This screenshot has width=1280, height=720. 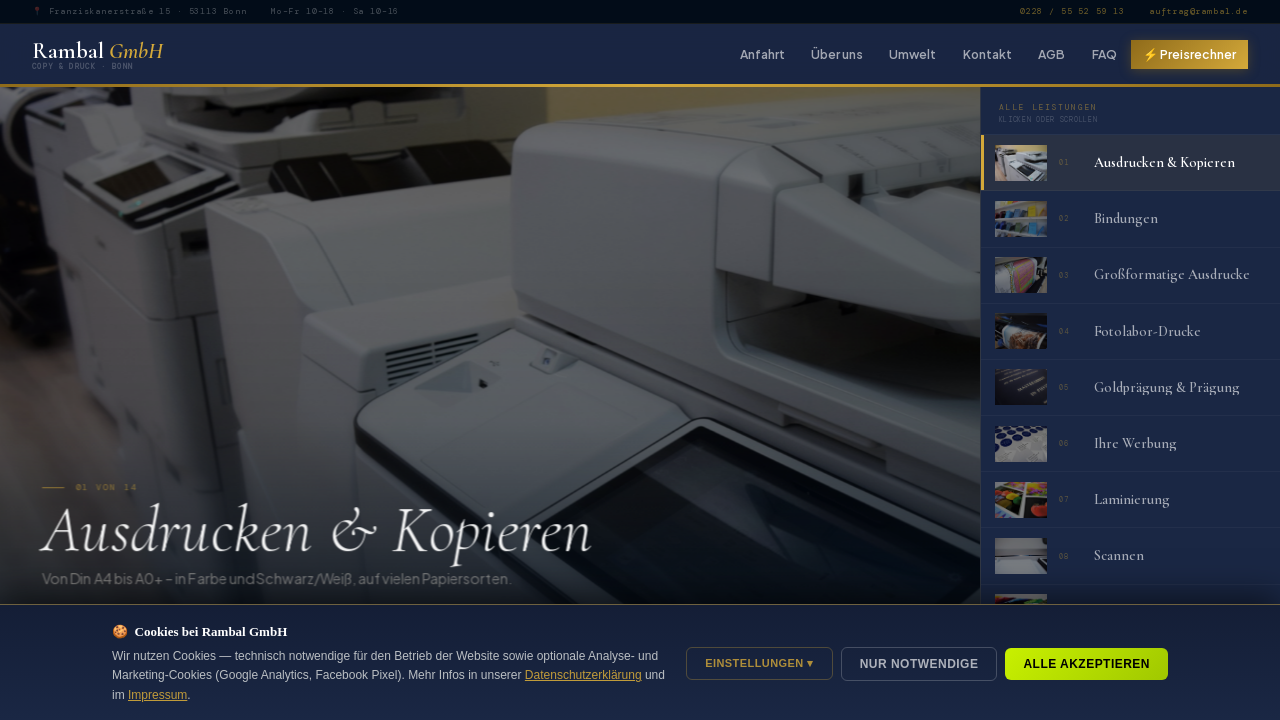 I want to click on Alle akzeptieren, so click(x=1086, y=664).